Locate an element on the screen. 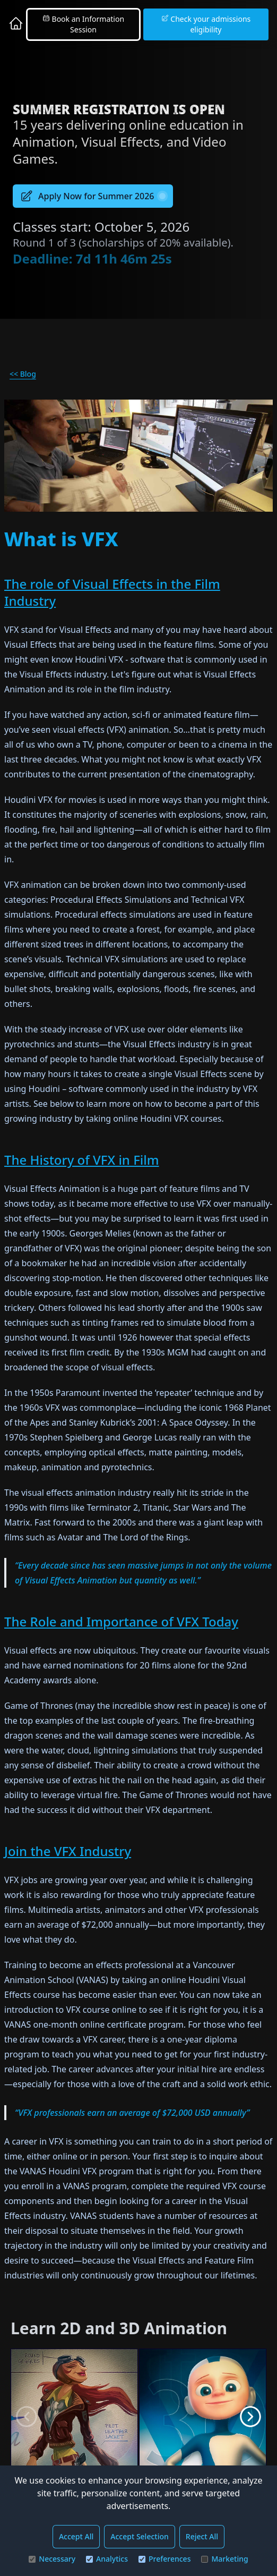 This screenshot has width=277, height=2576. The role of Visual Effects in the Film Industry is located at coordinates (112, 592).